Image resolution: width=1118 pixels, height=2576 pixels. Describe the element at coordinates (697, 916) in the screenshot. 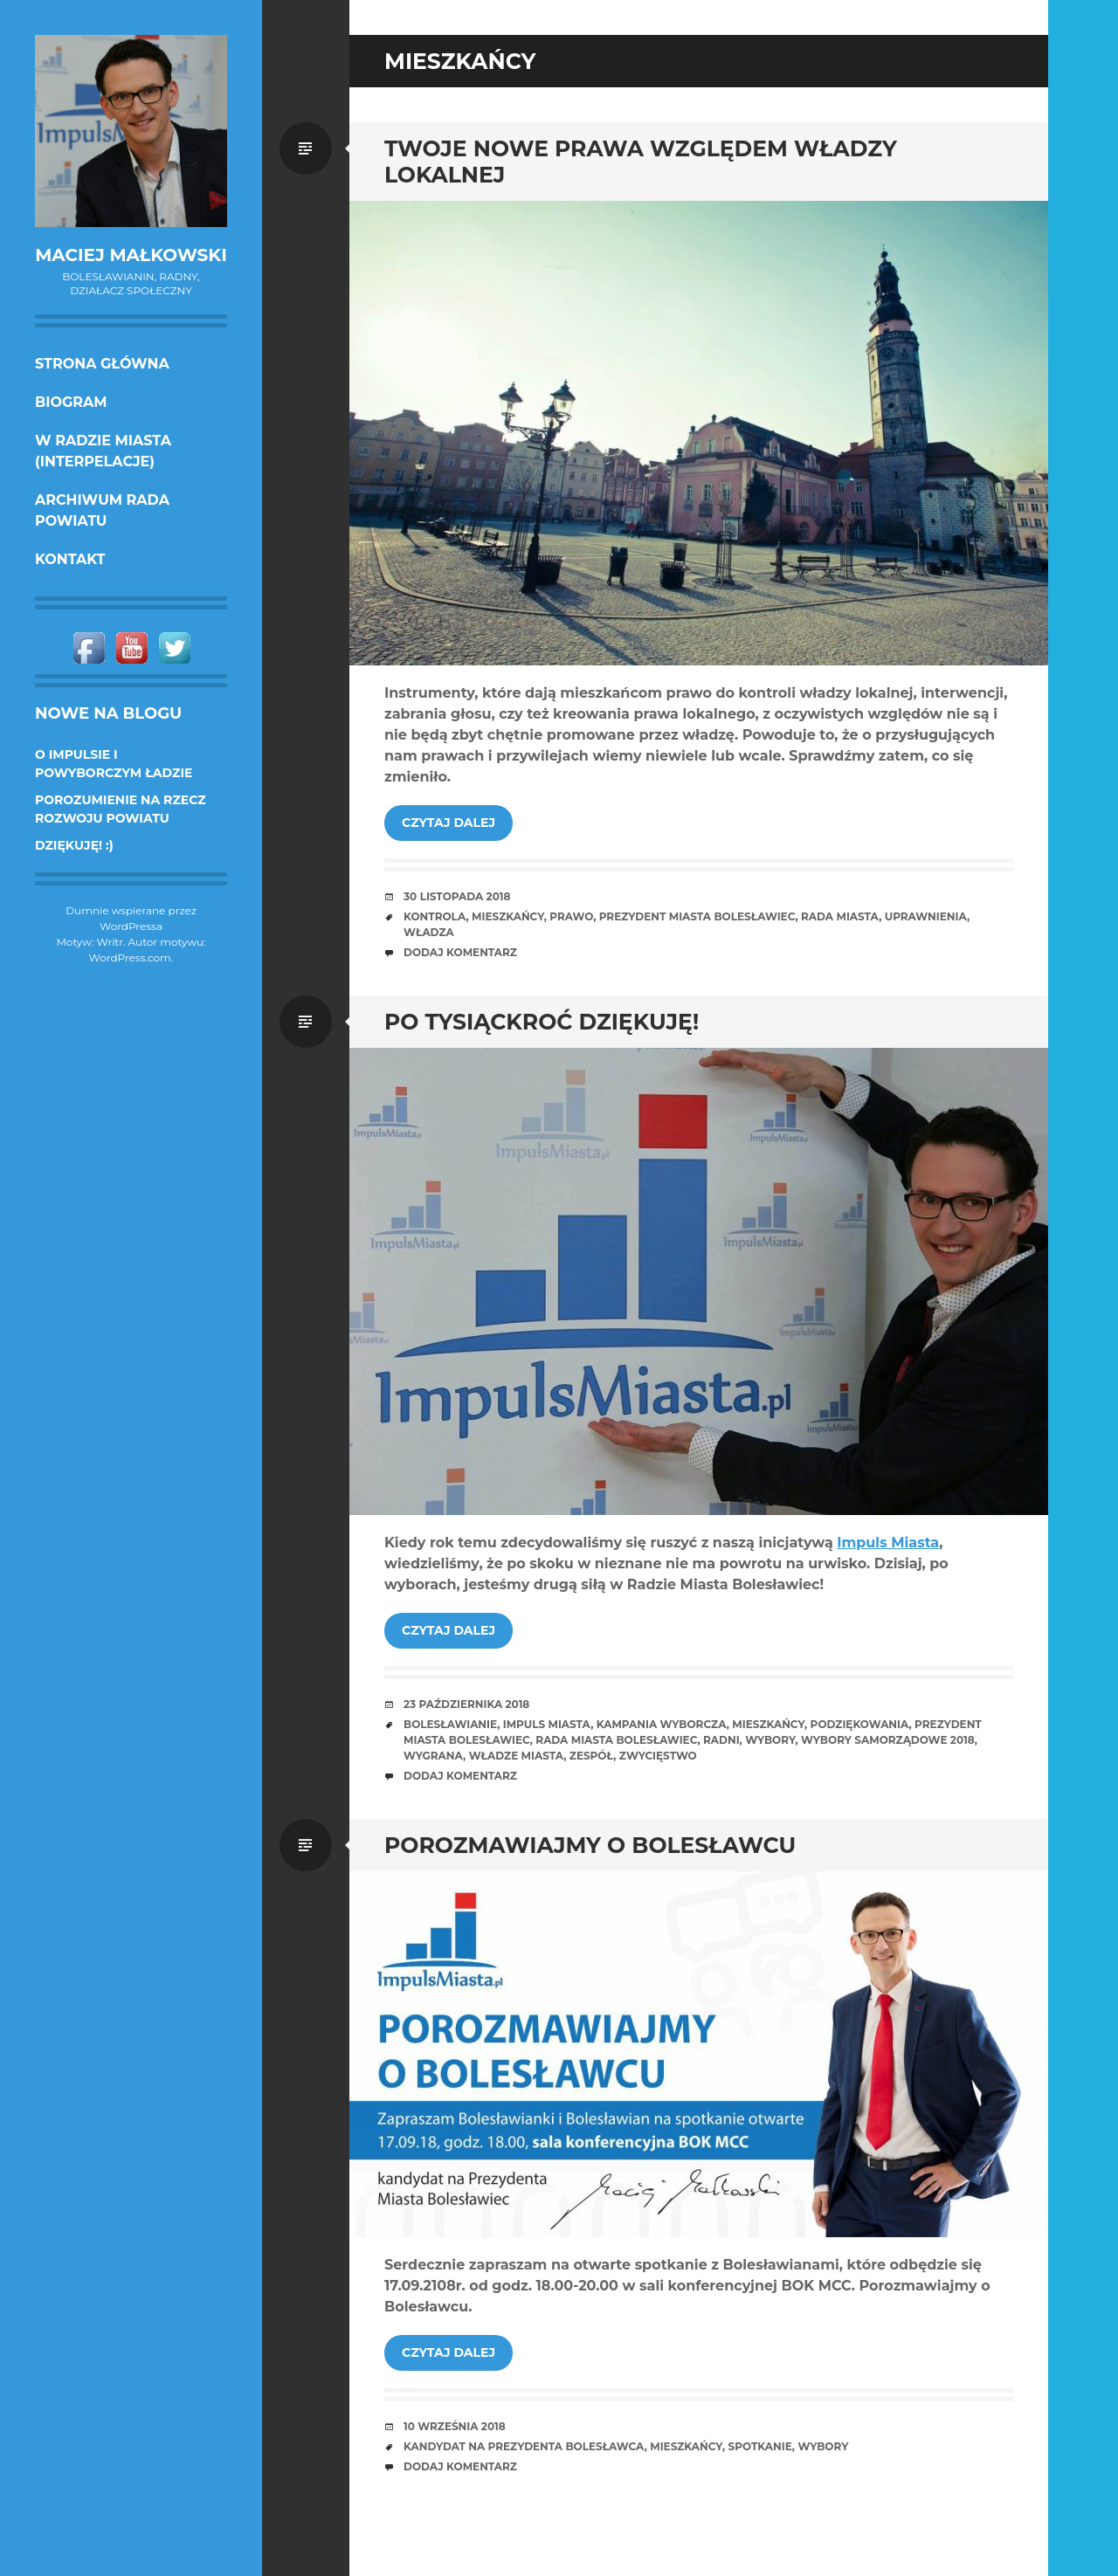

I see `prezydent miasta Bolesławiec` at that location.